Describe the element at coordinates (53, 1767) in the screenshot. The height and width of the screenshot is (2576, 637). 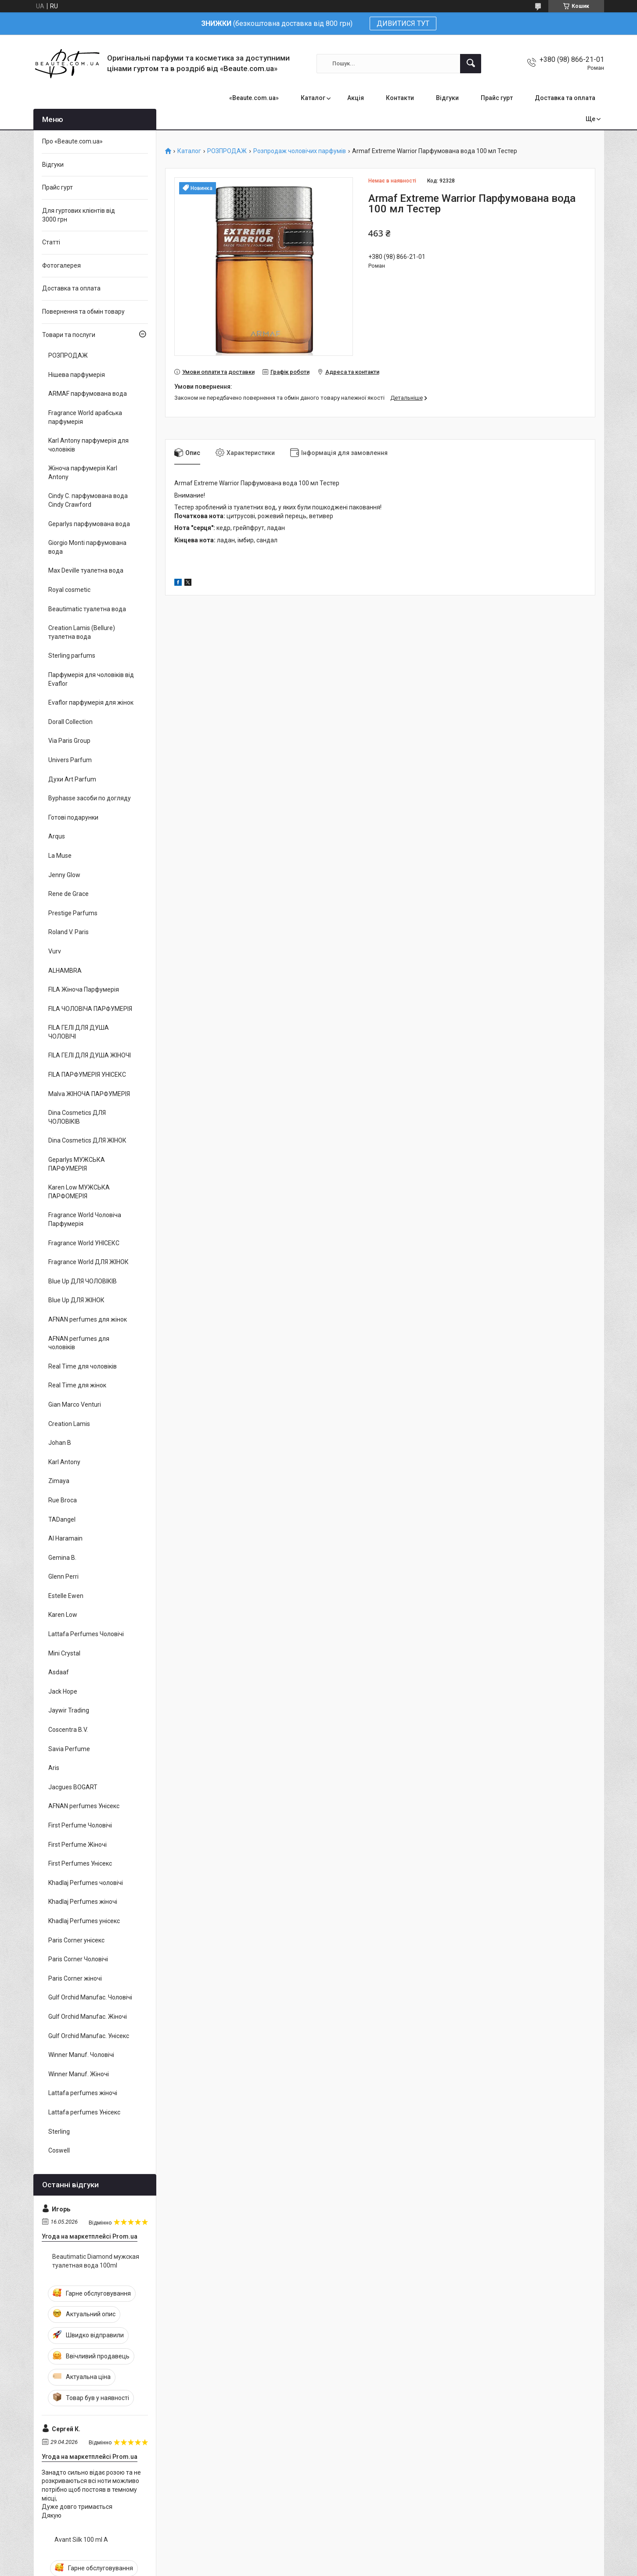
I see `Aris` at that location.